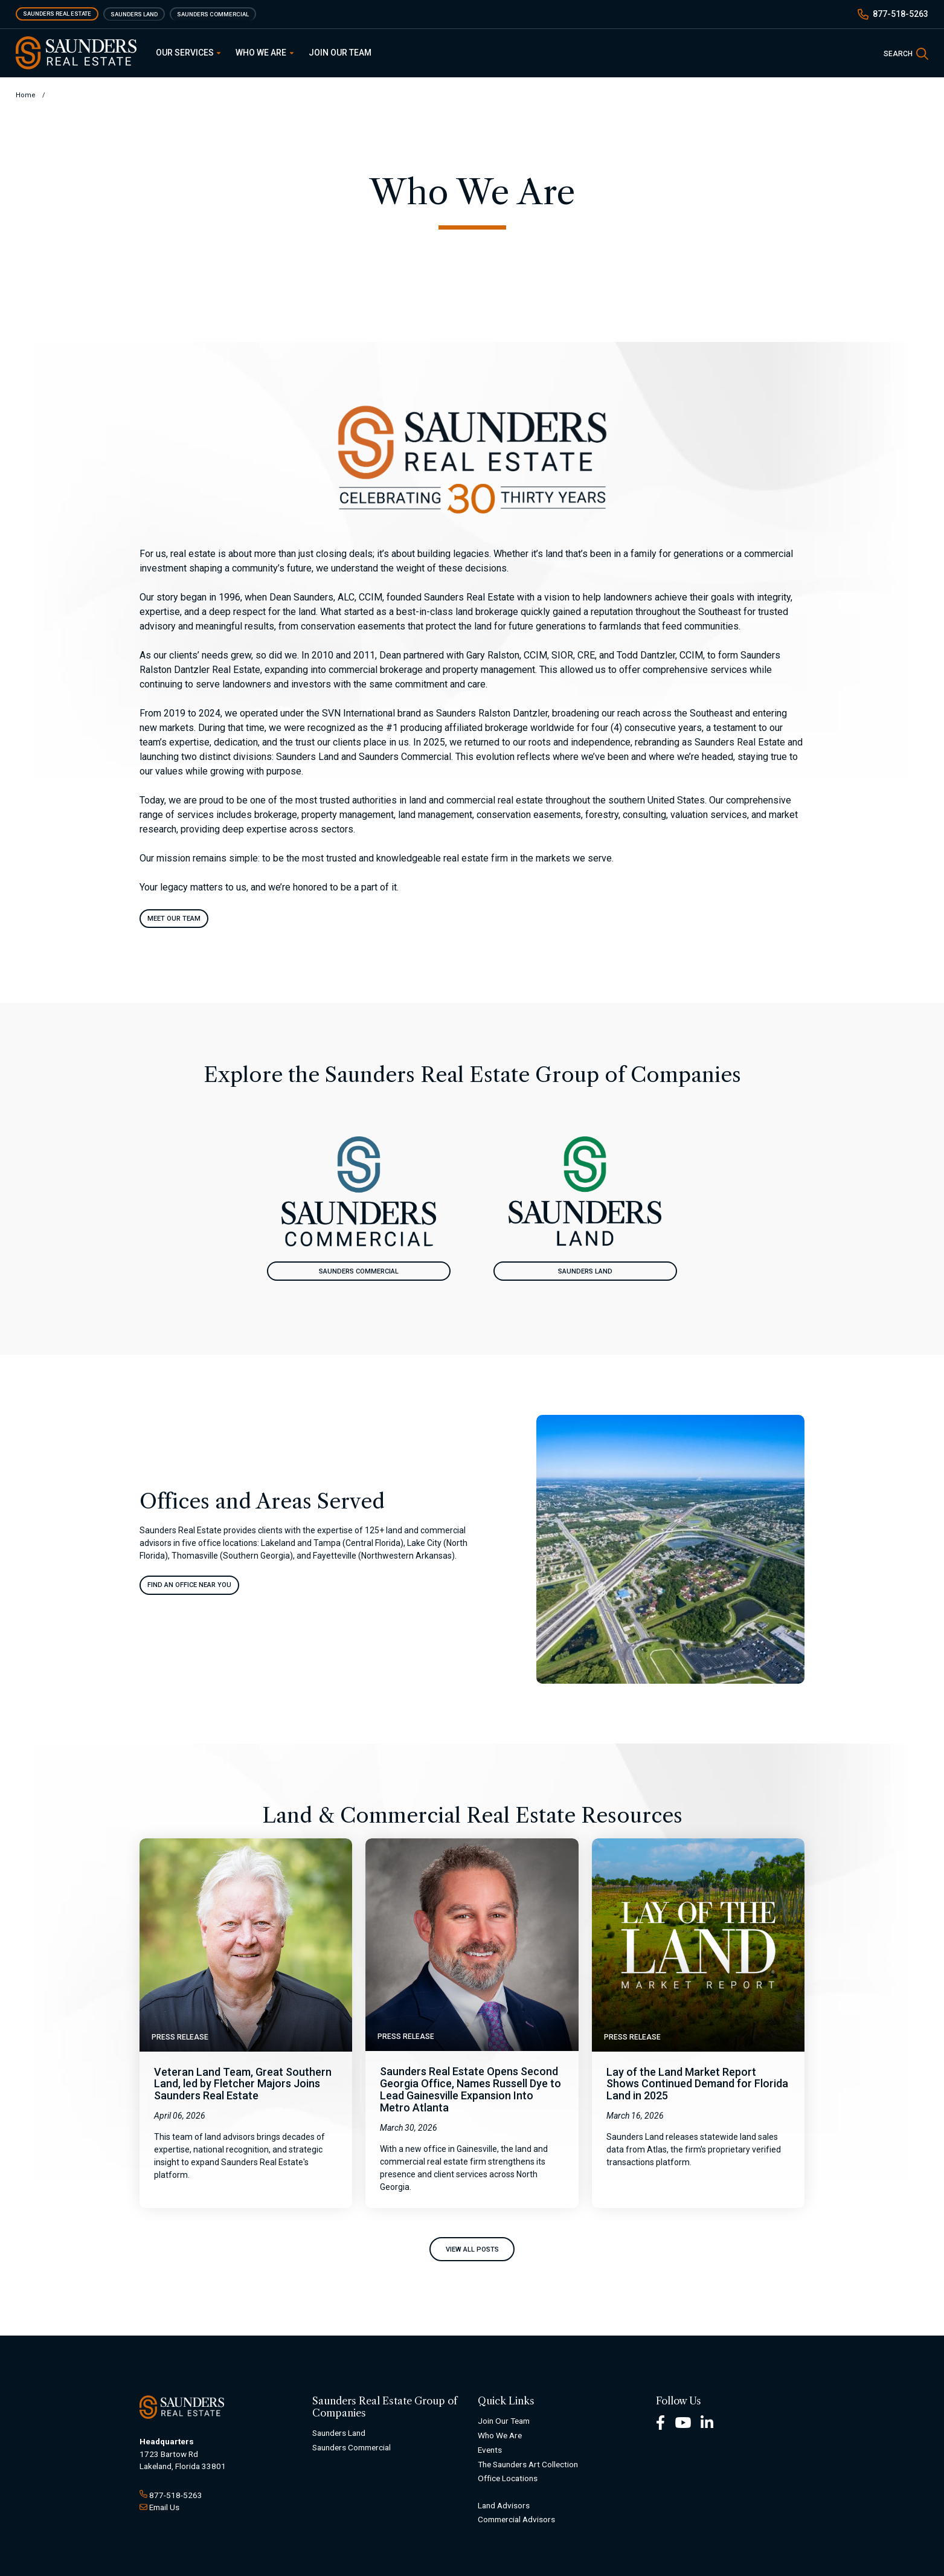 This screenshot has height=2576, width=944. Describe the element at coordinates (213, 13) in the screenshot. I see `Saunders Commercial` at that location.